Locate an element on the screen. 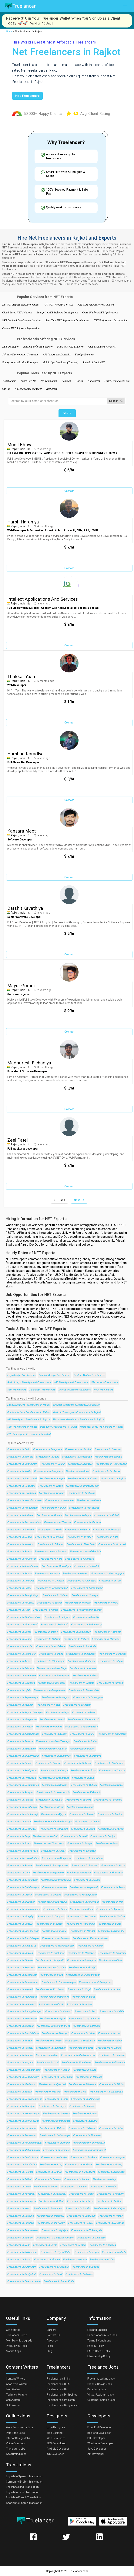 The height and width of the screenshot is (2576, 134). Freelancers in Gorakhpur is located at coordinates (56, 1566).